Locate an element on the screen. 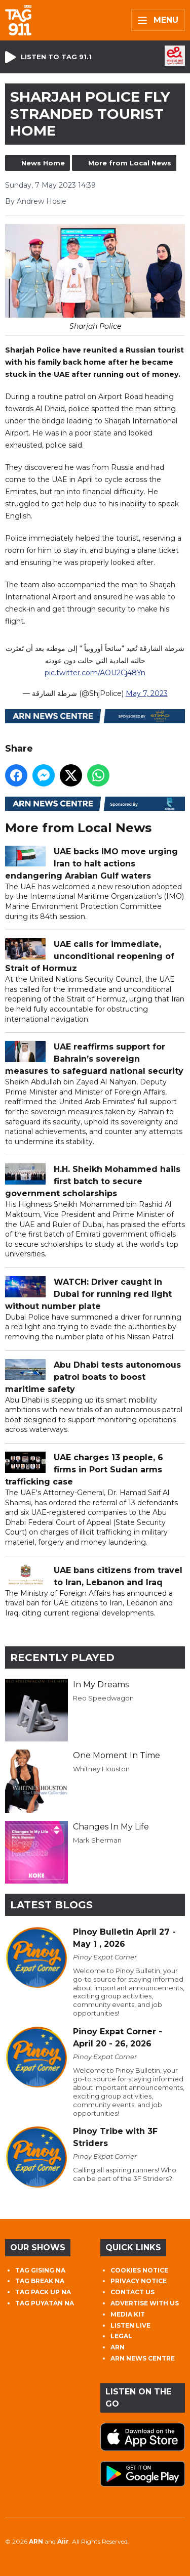 The width and height of the screenshot is (190, 2576). ADVERTISE WITH US is located at coordinates (144, 2303).